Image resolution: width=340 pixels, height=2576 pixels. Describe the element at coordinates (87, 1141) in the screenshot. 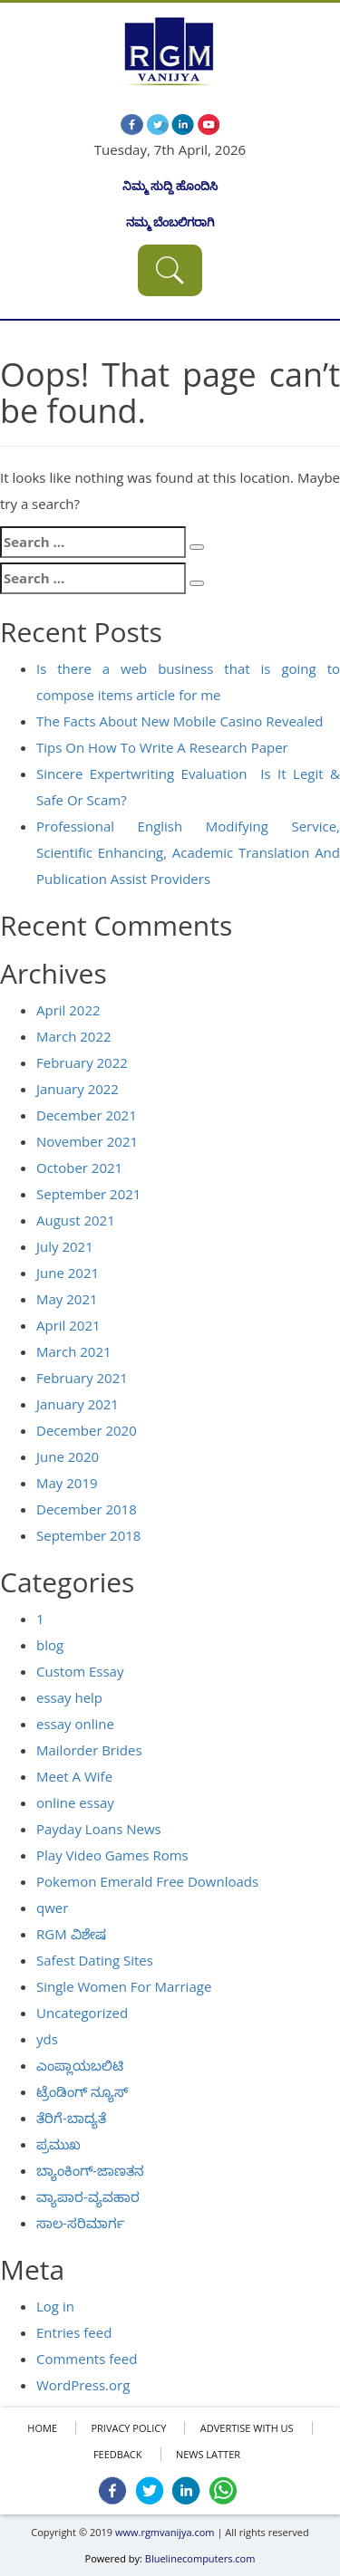

I see `November 2021` at that location.